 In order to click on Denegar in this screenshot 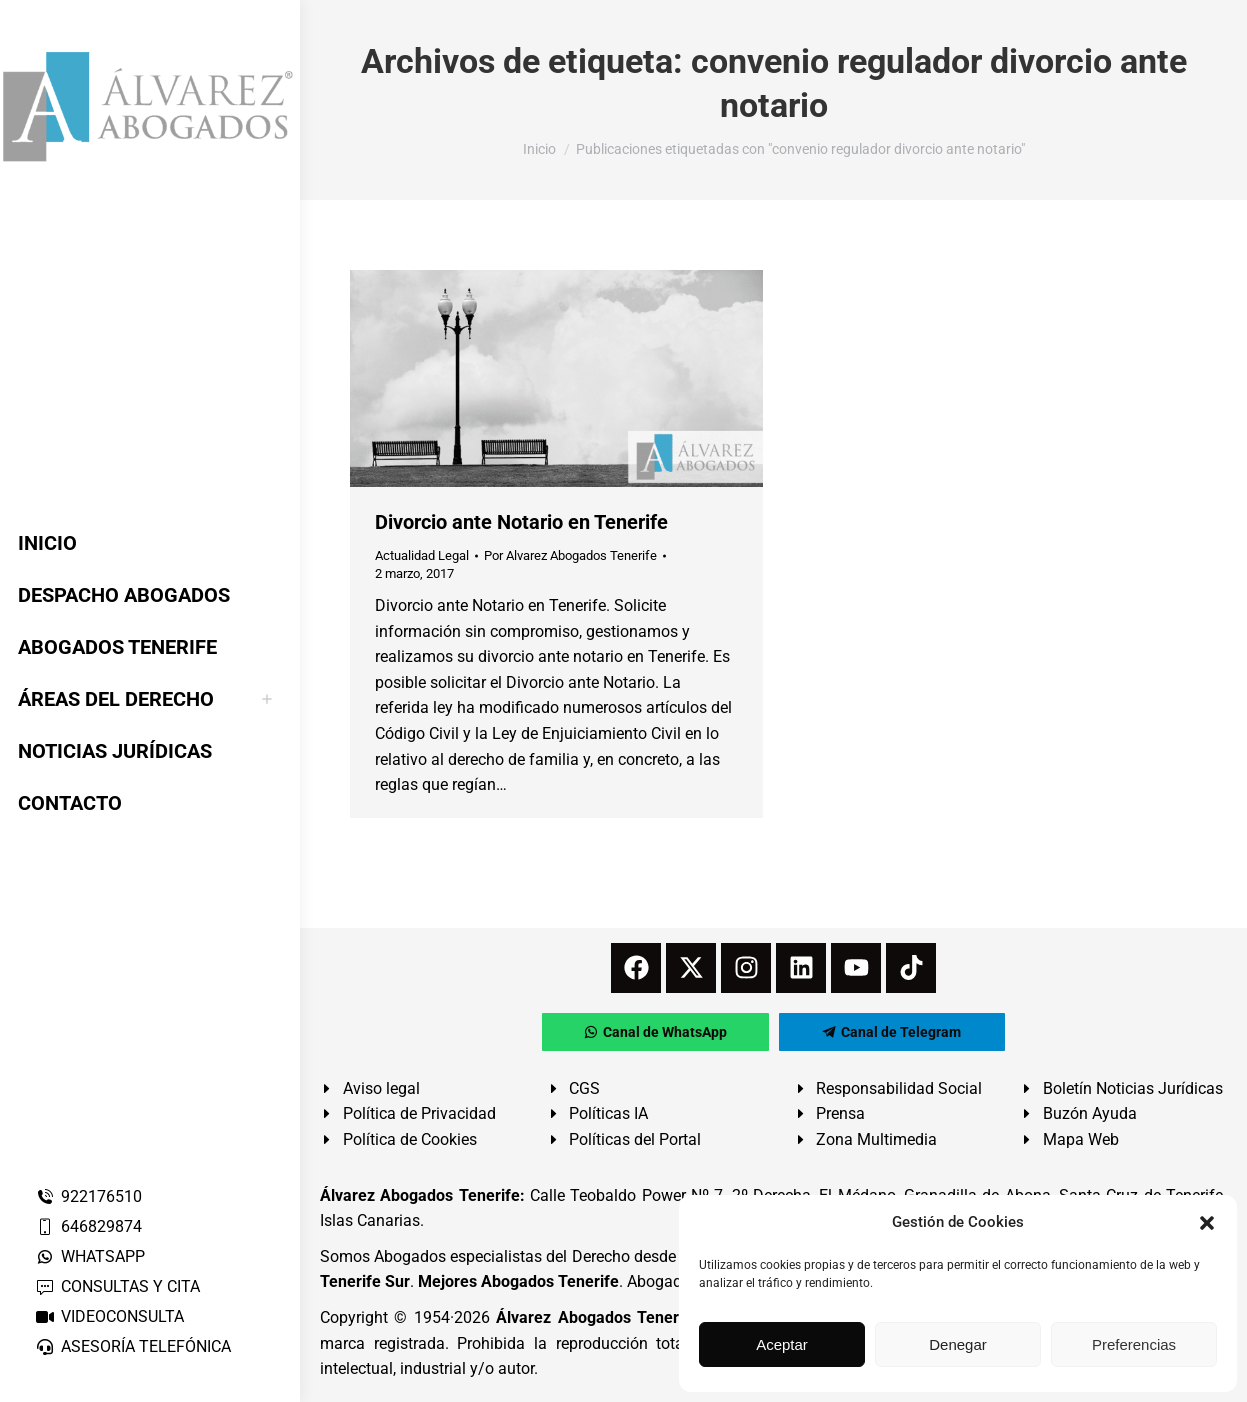, I will do `click(958, 1344)`.